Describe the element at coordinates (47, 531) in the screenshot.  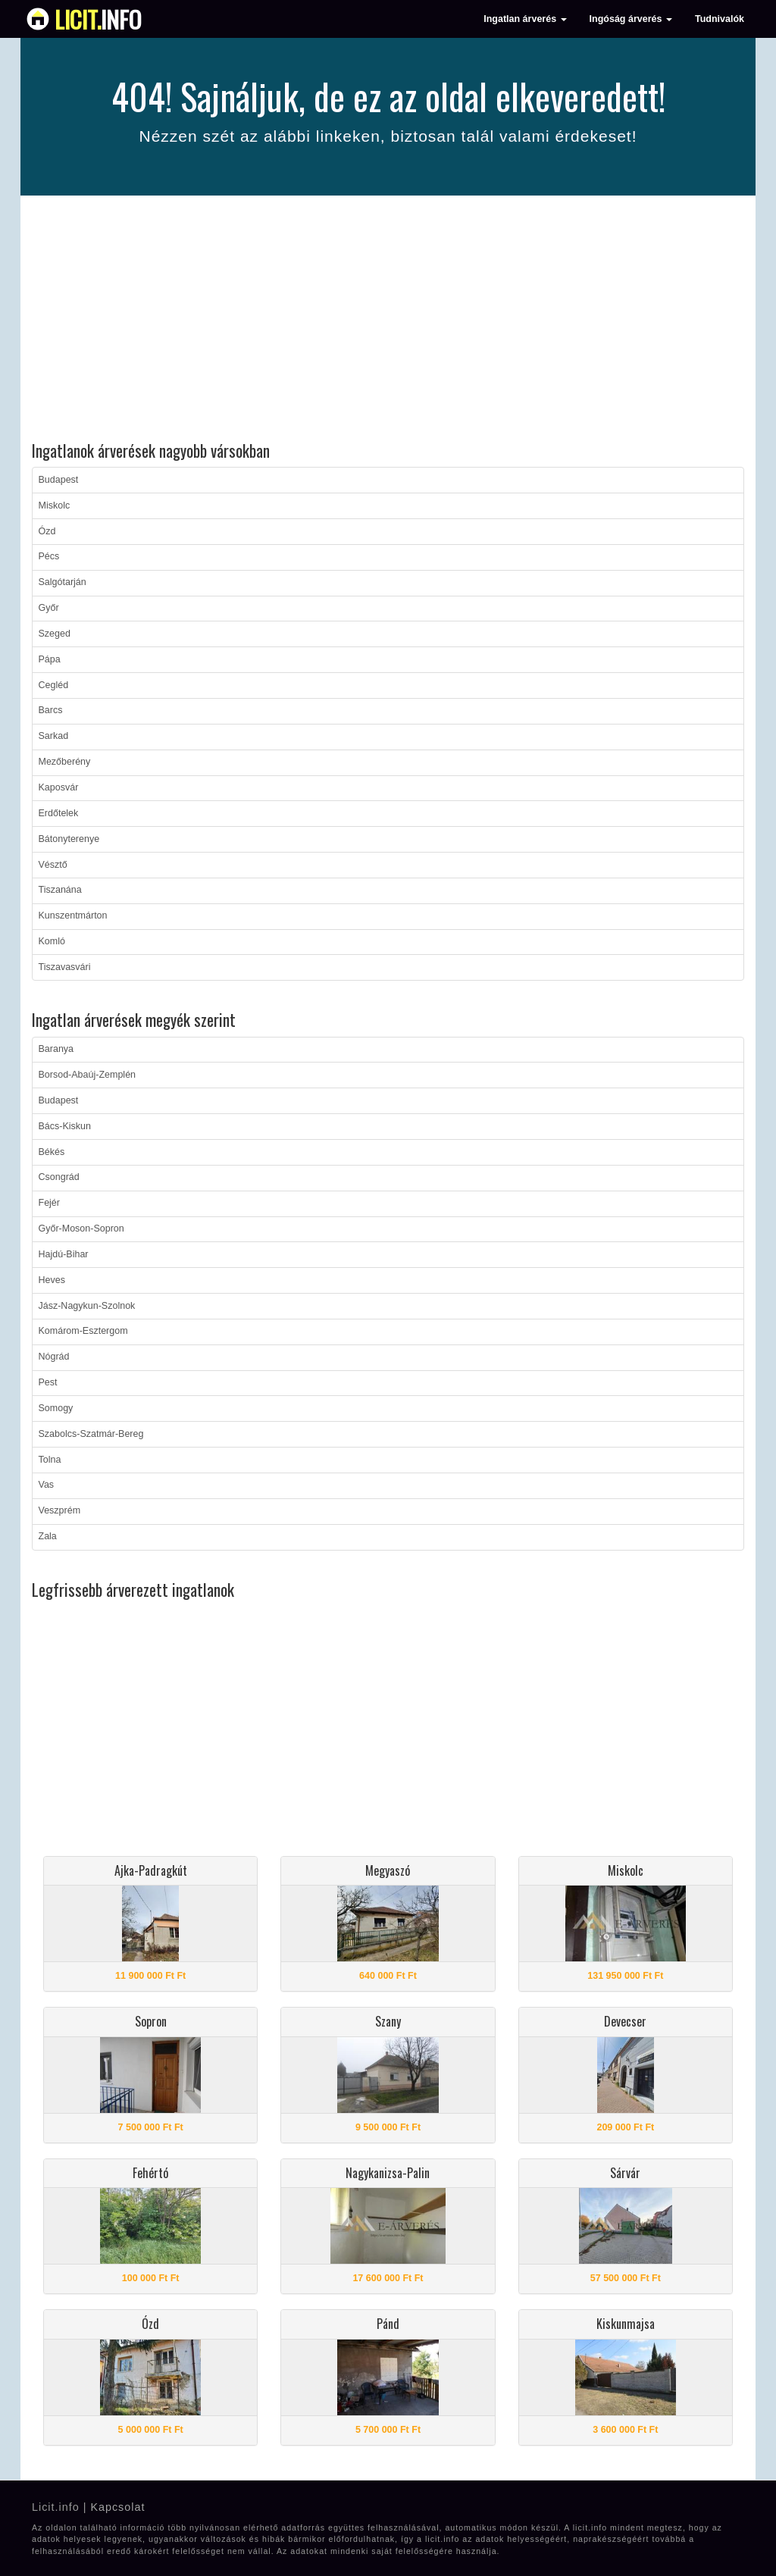
I see `Ózd` at that location.